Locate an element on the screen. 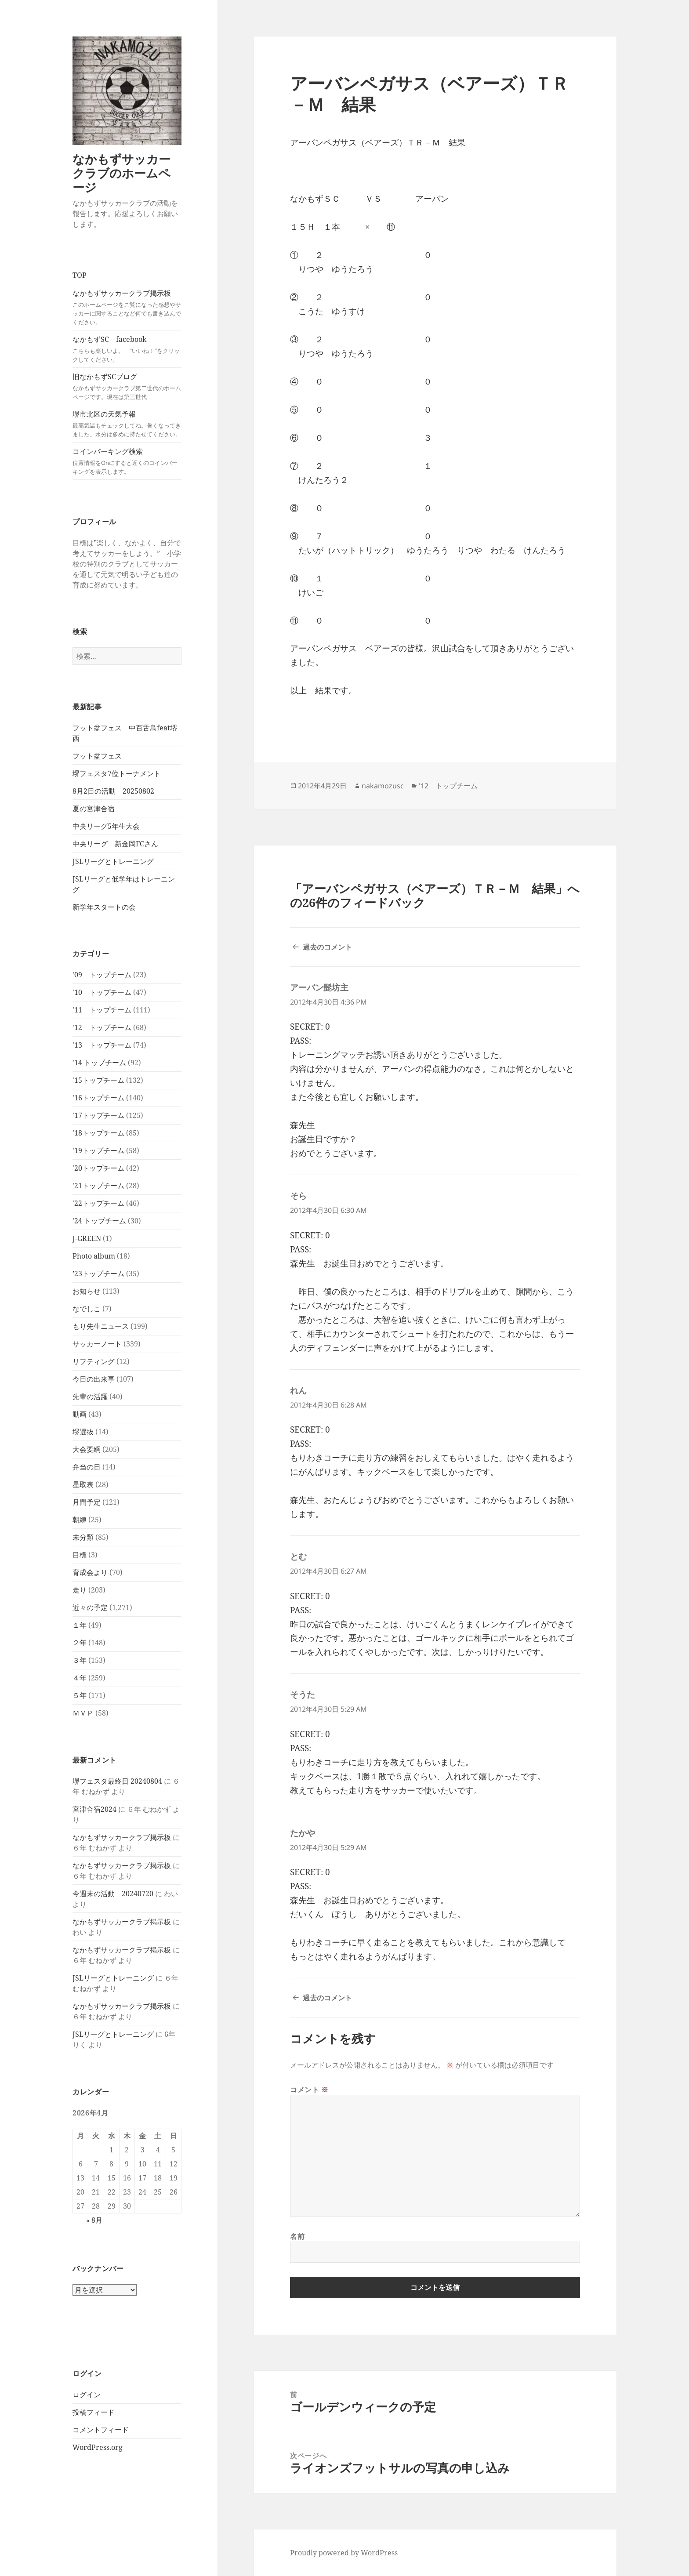 Image resolution: width=689 pixels, height=2576 pixels. 旧なかもずSCブログ is located at coordinates (127, 386).